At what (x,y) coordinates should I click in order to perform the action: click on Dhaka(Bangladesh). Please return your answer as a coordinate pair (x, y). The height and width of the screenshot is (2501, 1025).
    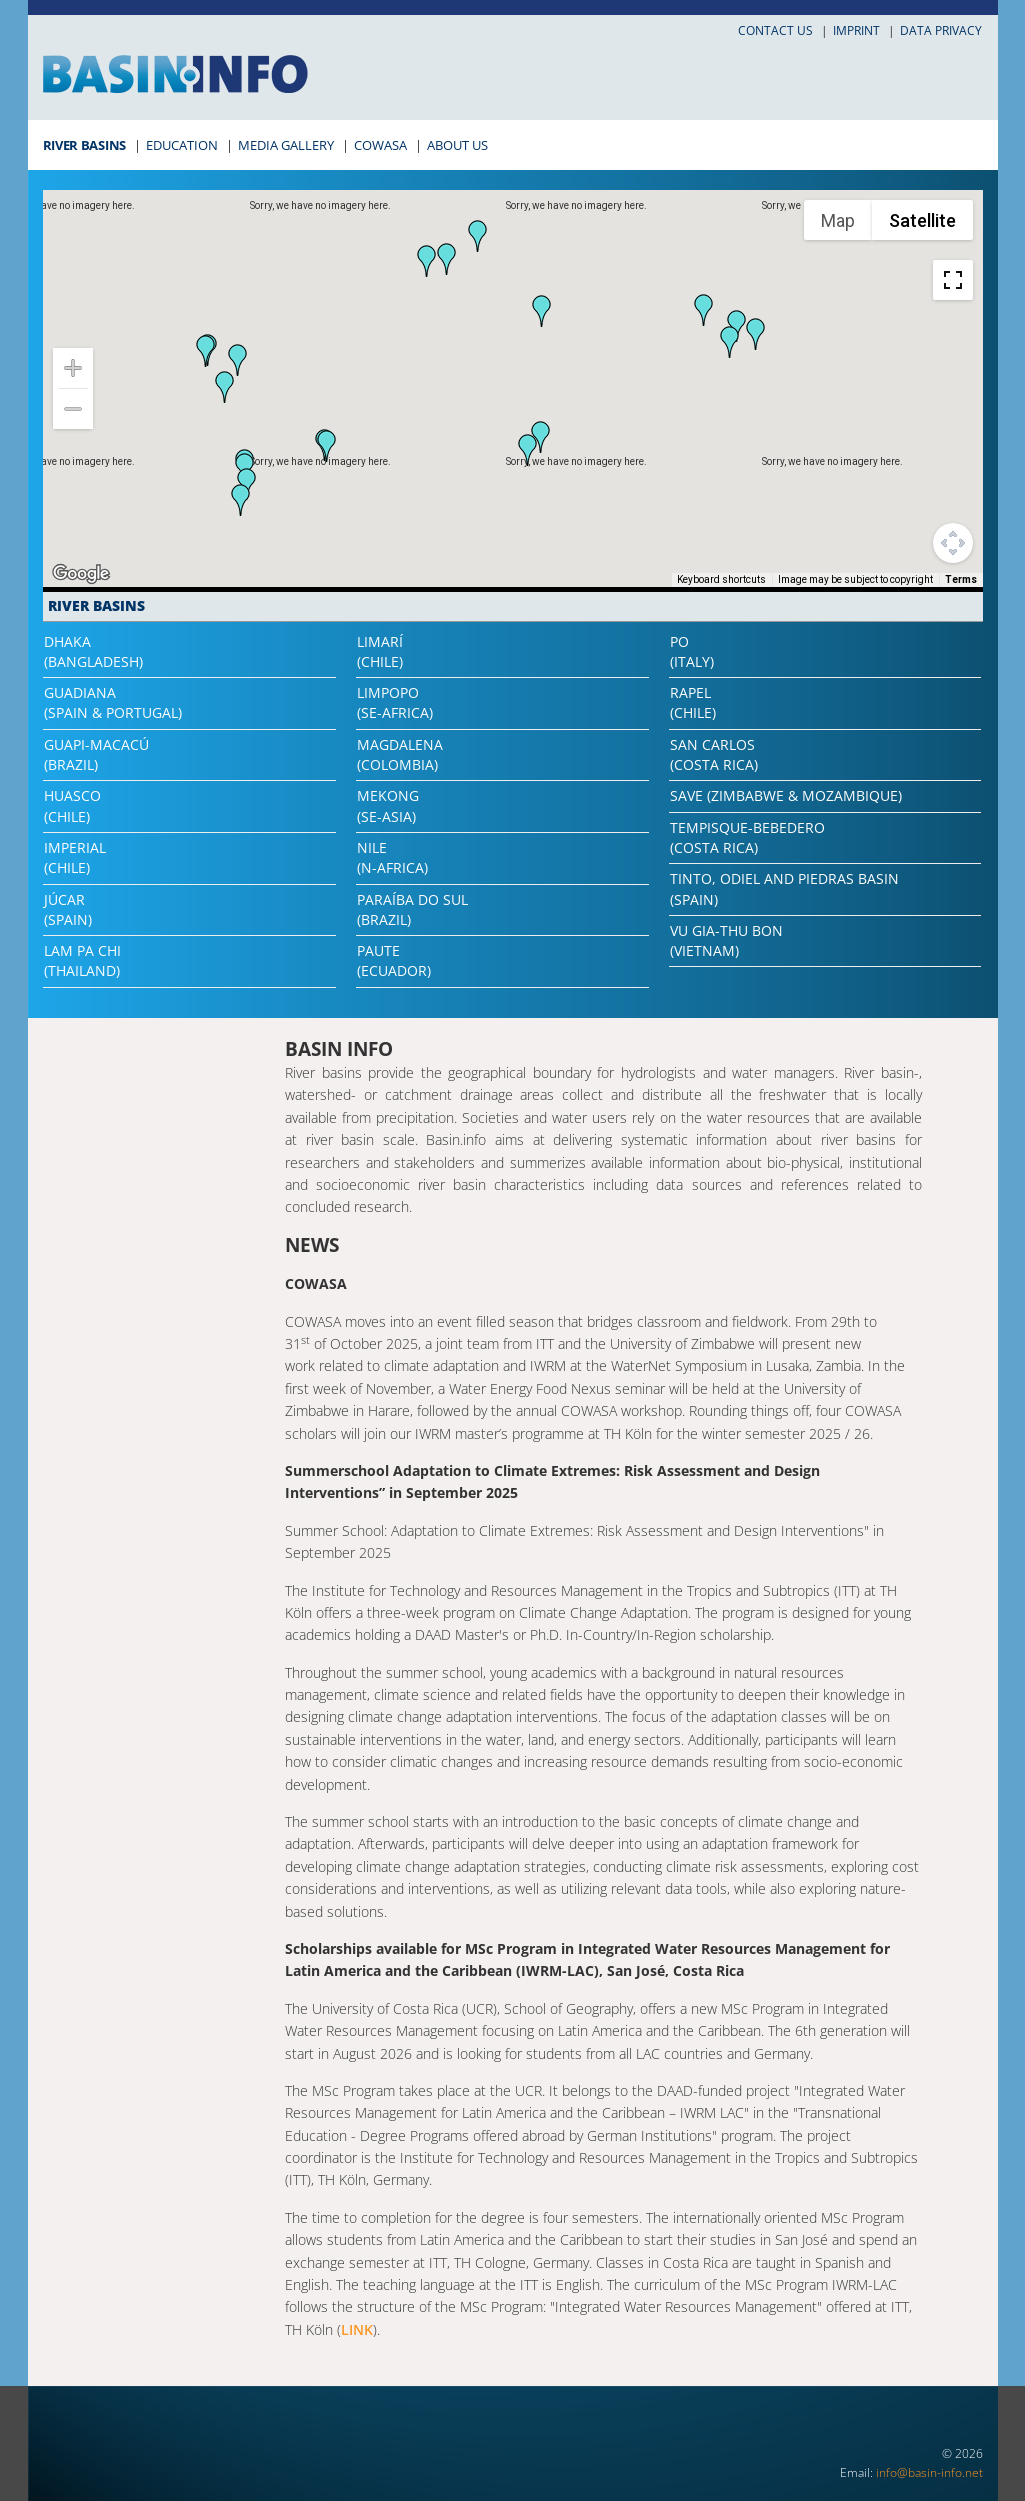
    Looking at the image, I should click on (93, 651).